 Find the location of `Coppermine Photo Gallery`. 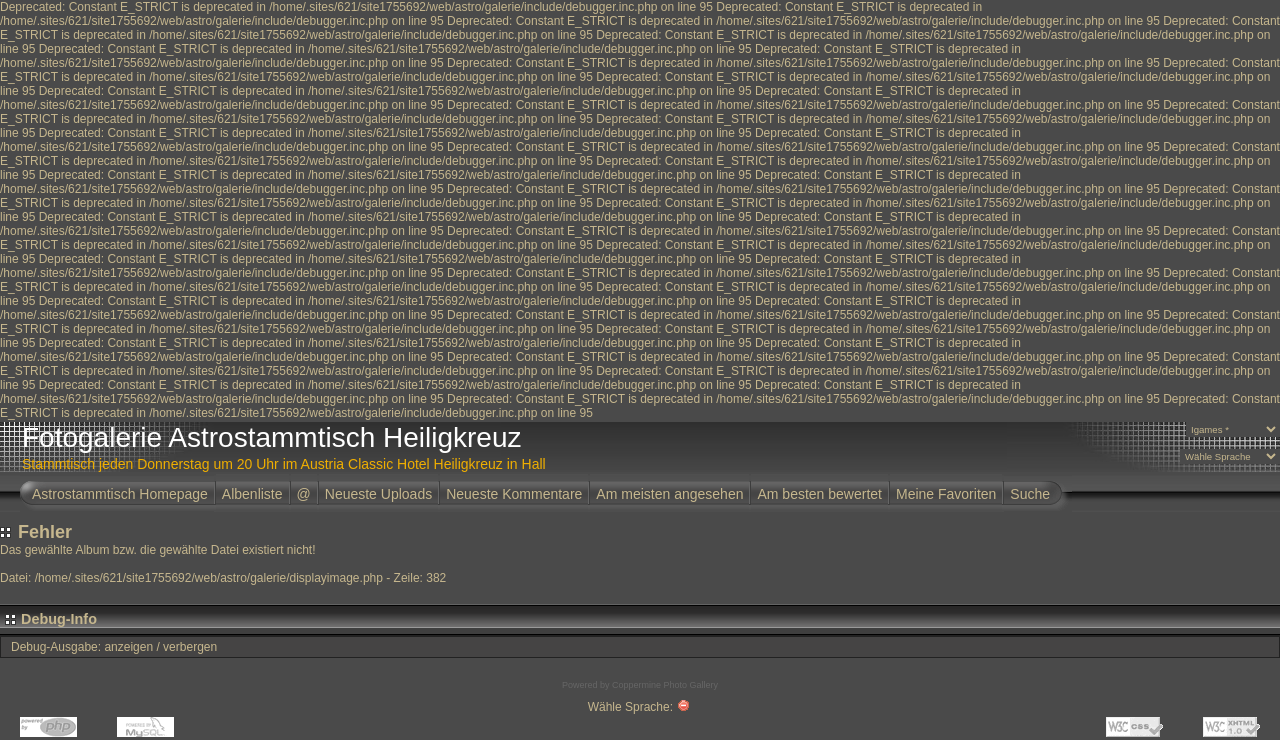

Coppermine Photo Gallery is located at coordinates (665, 685).